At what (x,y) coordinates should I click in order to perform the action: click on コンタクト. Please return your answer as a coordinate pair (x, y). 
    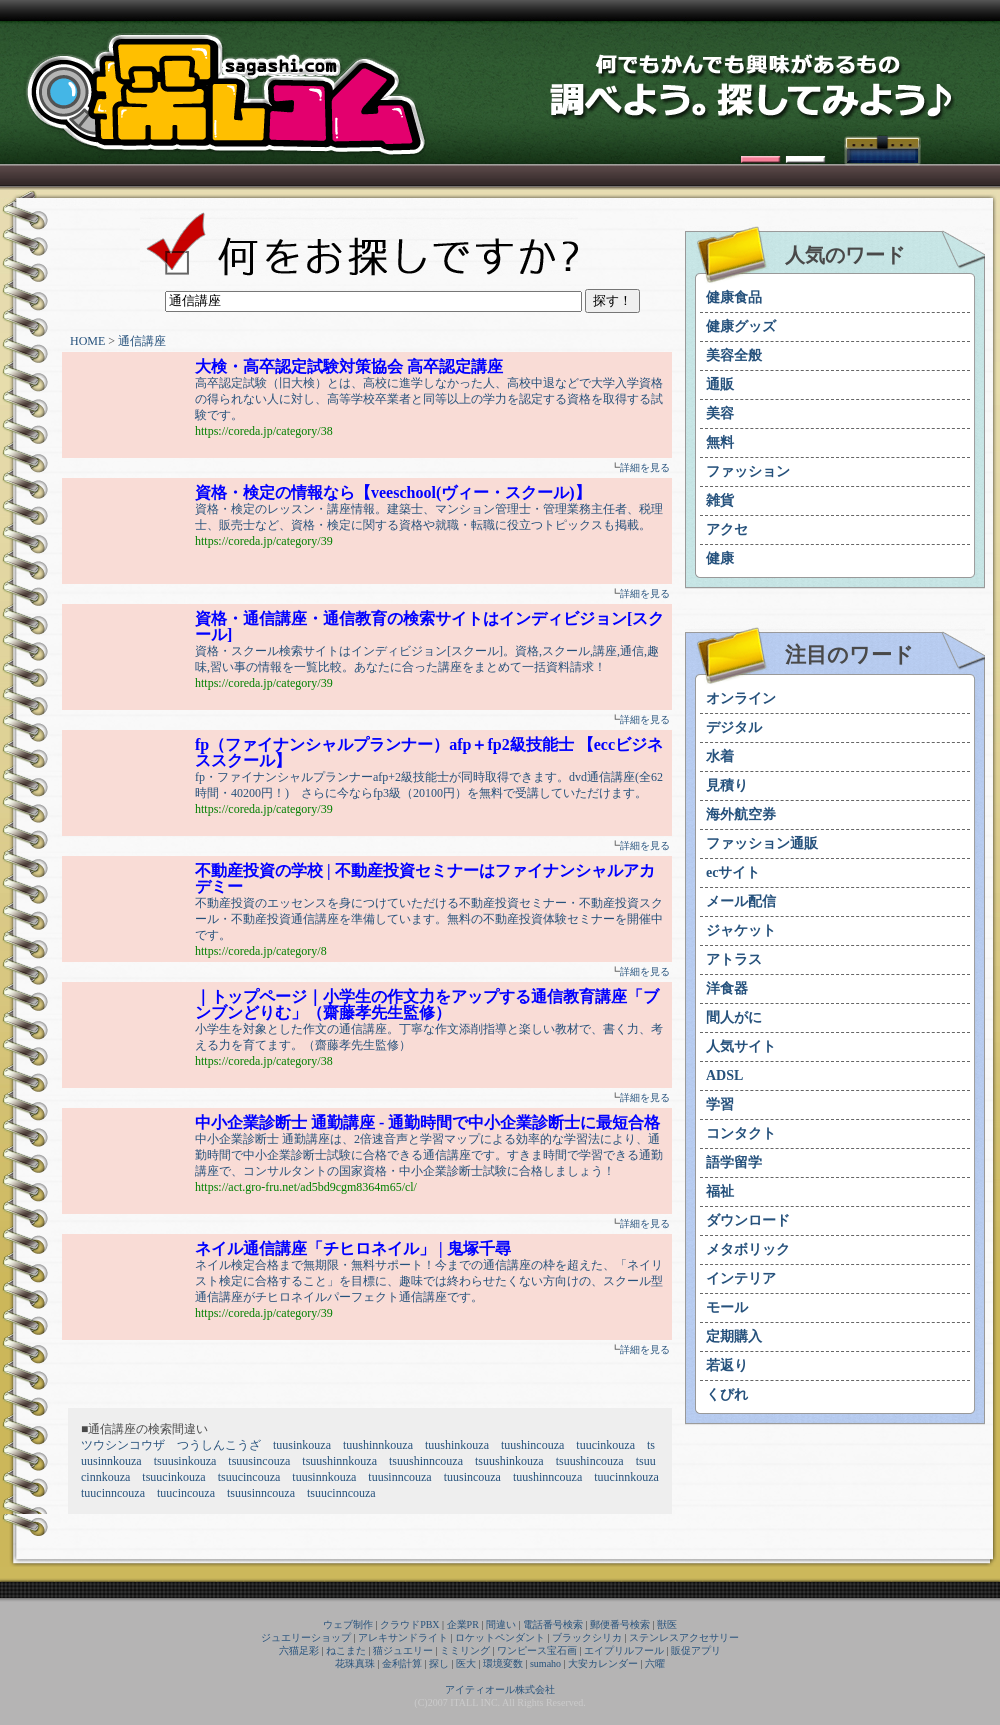
    Looking at the image, I should click on (741, 1133).